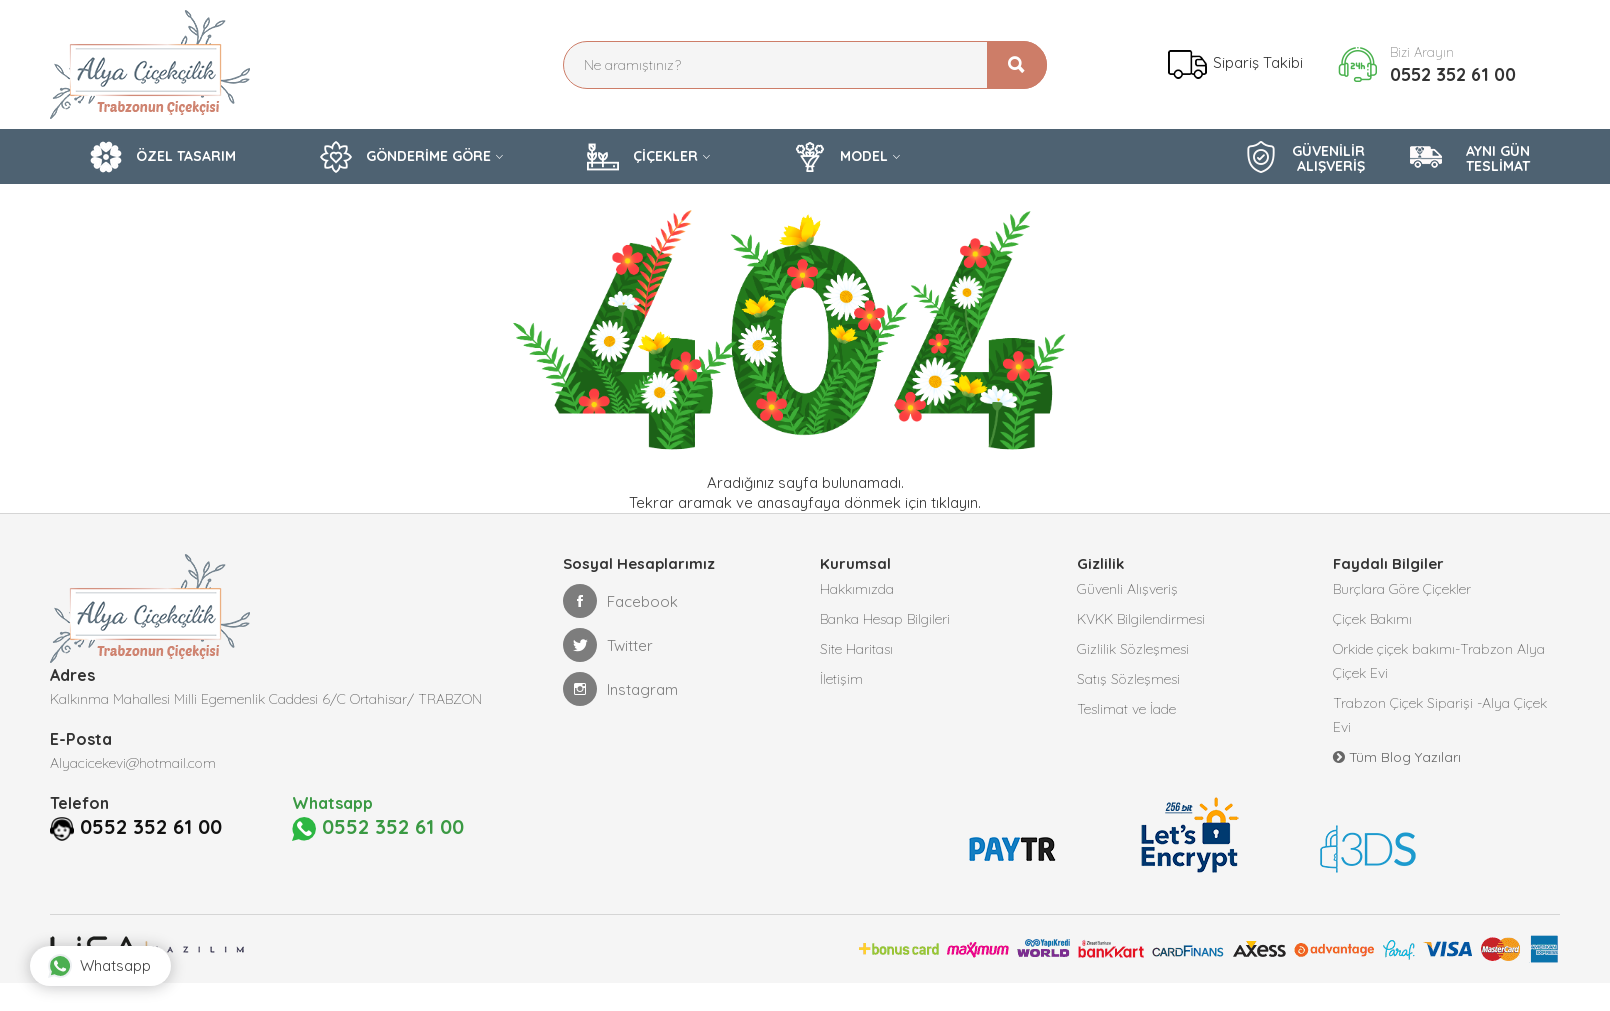 The width and height of the screenshot is (1610, 1011). Describe the element at coordinates (1453, 74) in the screenshot. I see `0552 352 61 00` at that location.